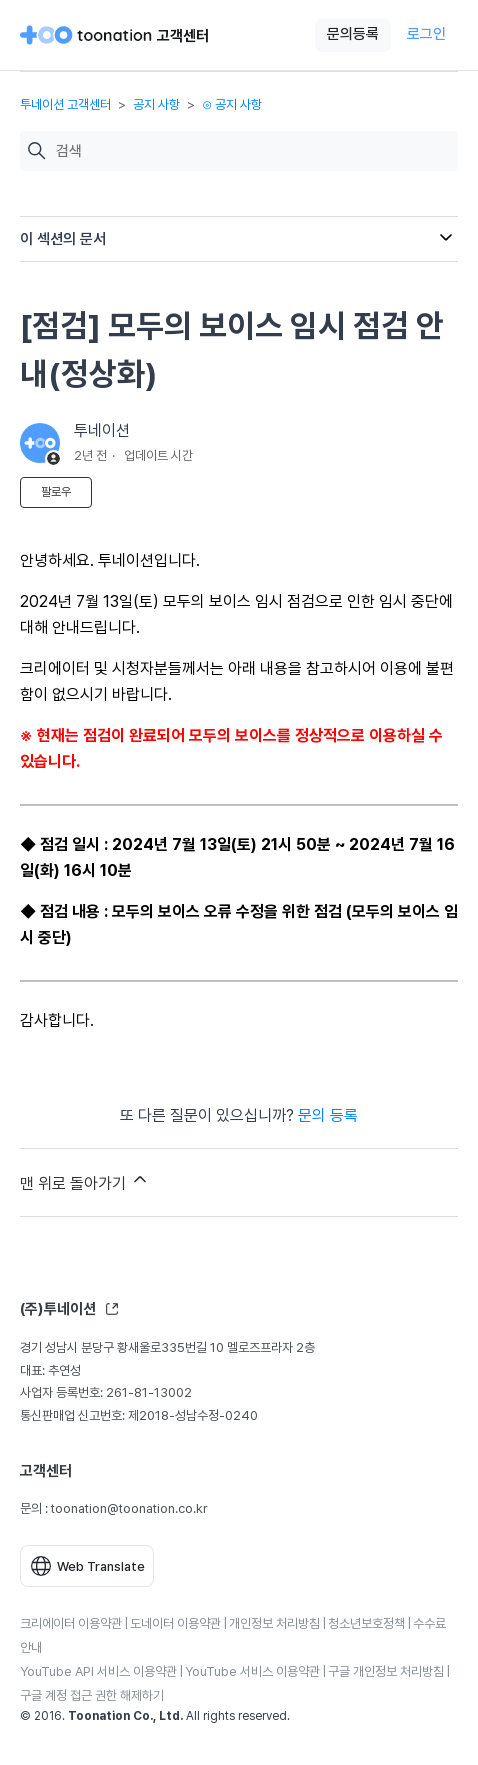 This screenshot has width=478, height=1765. I want to click on 공지 사항, so click(156, 104).